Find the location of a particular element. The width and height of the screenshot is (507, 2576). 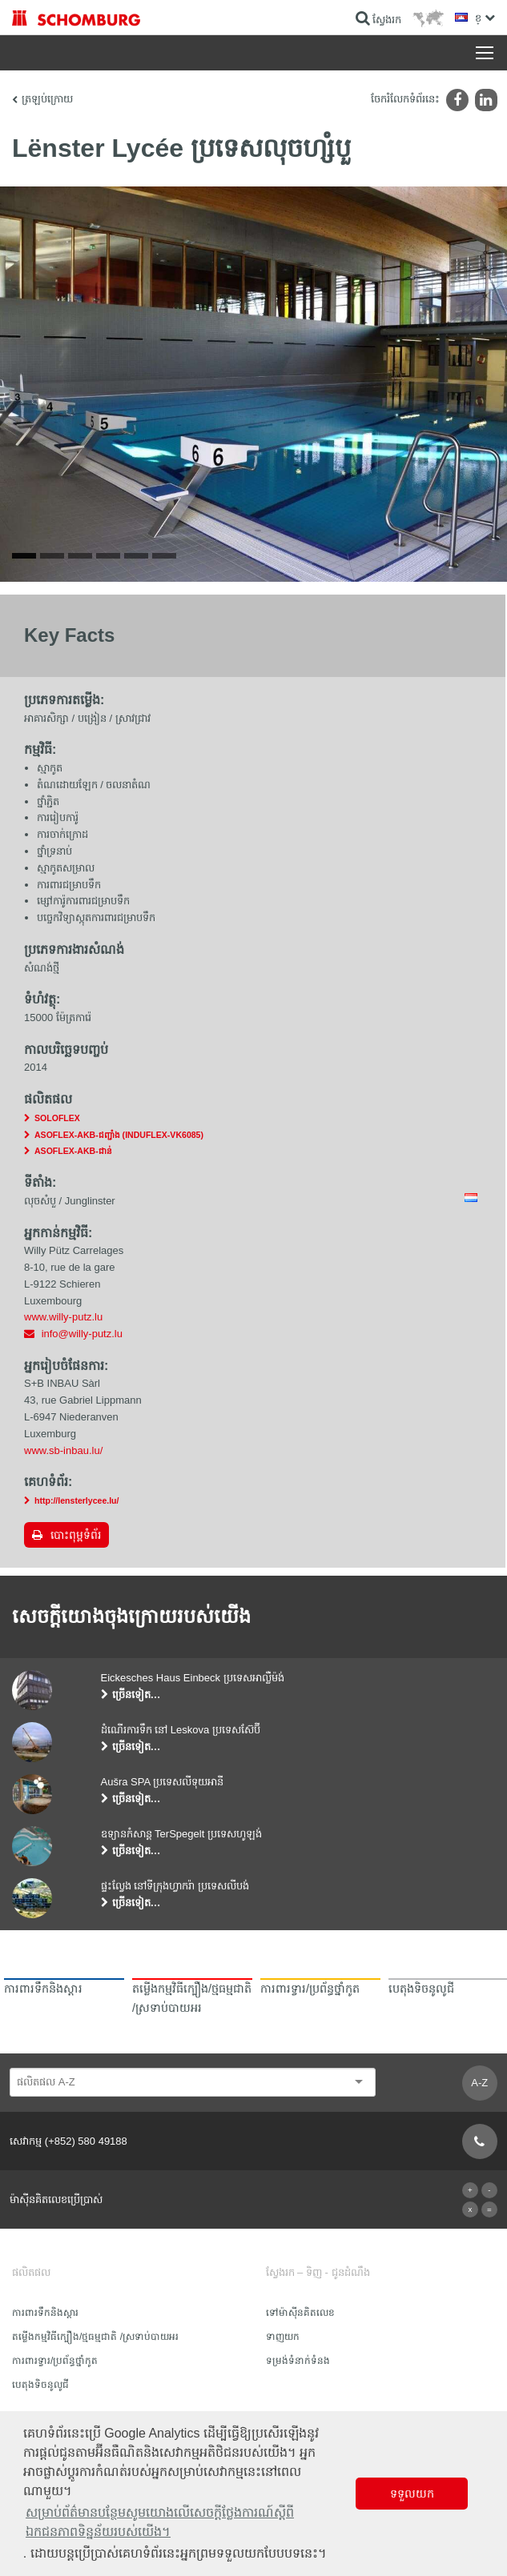

បោះពុម្ពទំព័រ is located at coordinates (75, 1534).